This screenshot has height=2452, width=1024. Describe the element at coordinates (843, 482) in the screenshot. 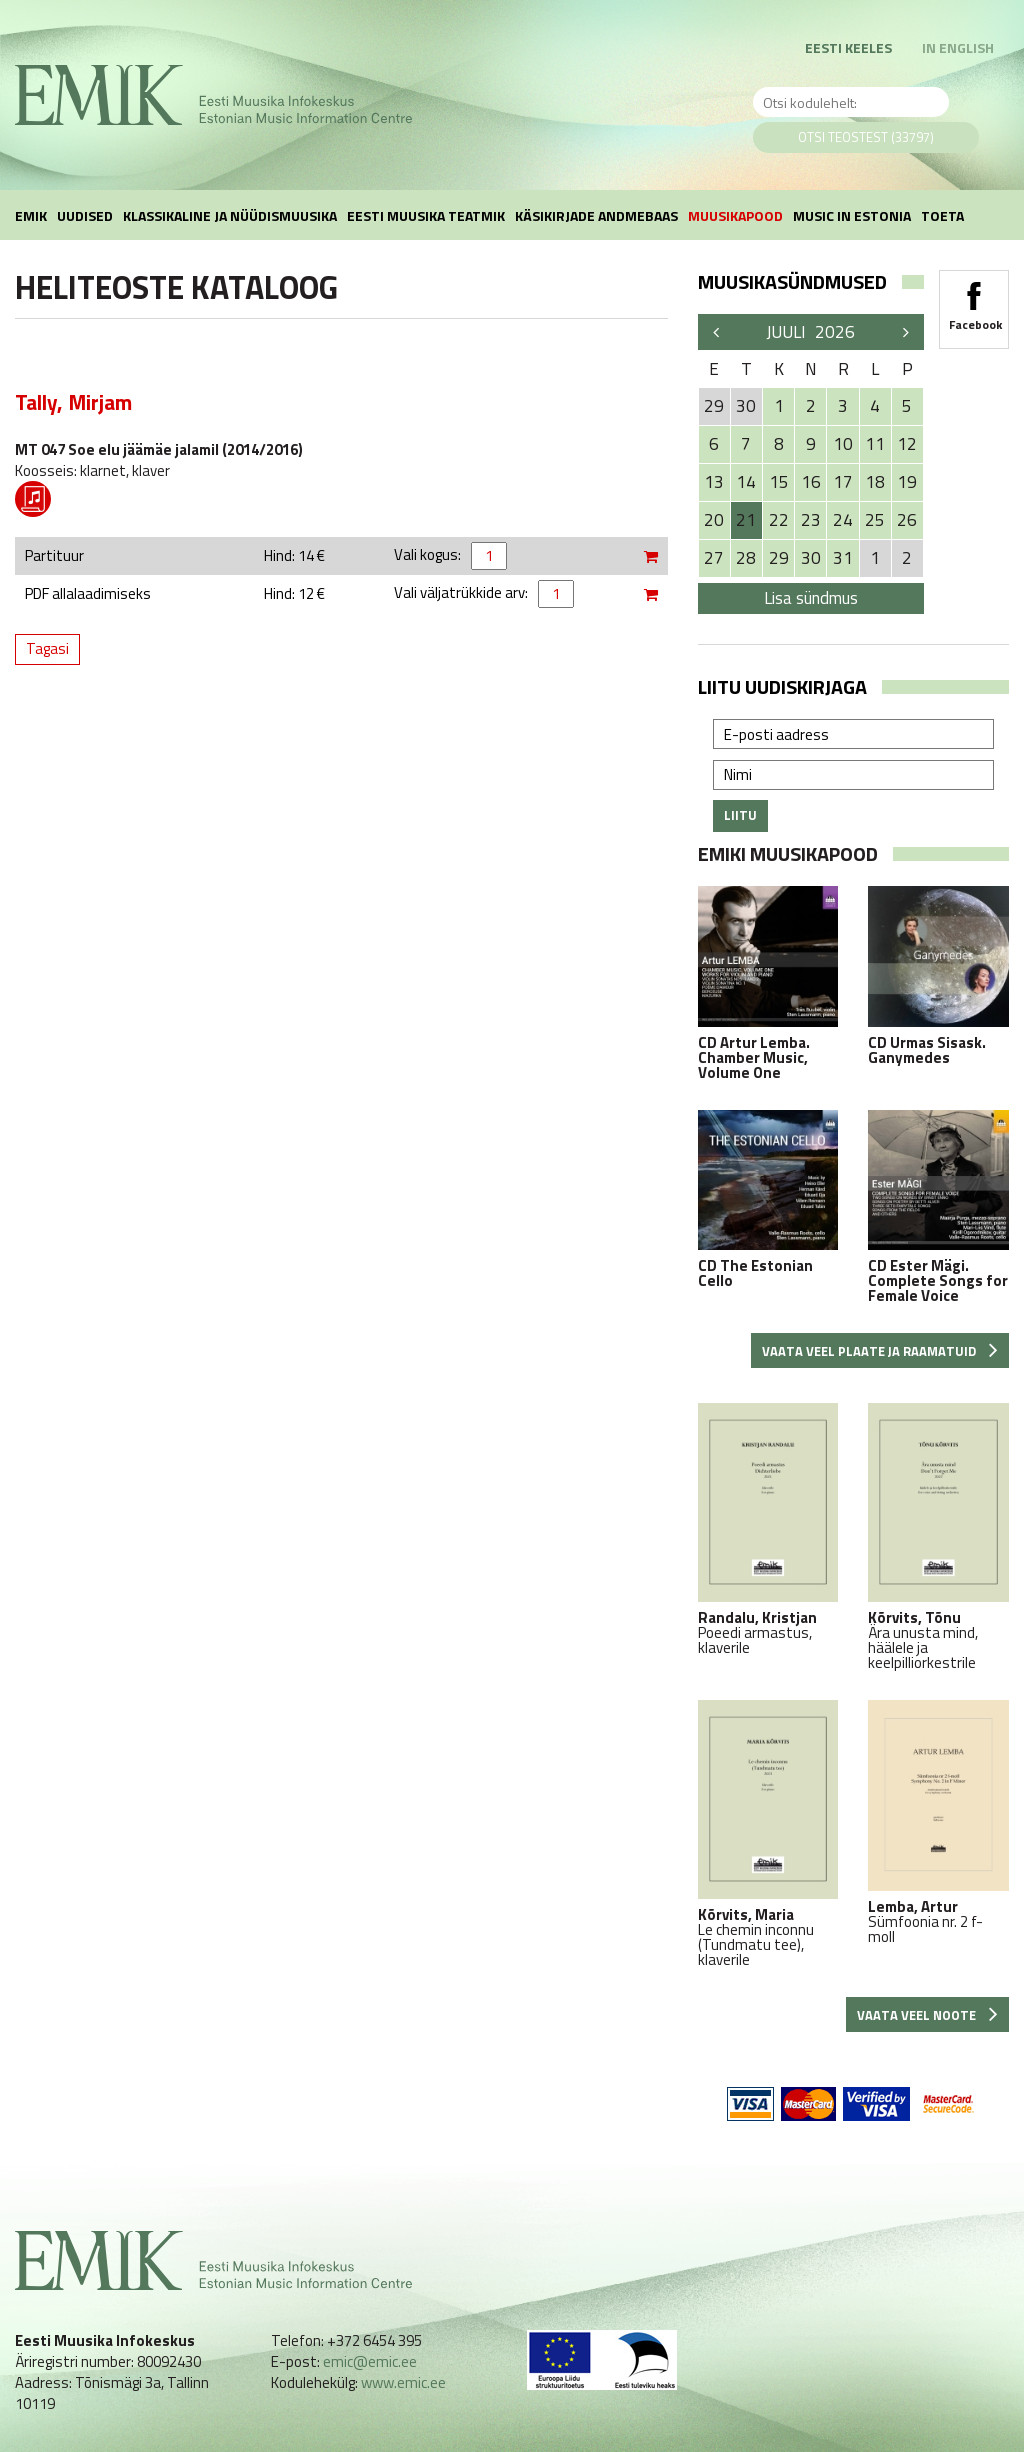

I see `17` at that location.